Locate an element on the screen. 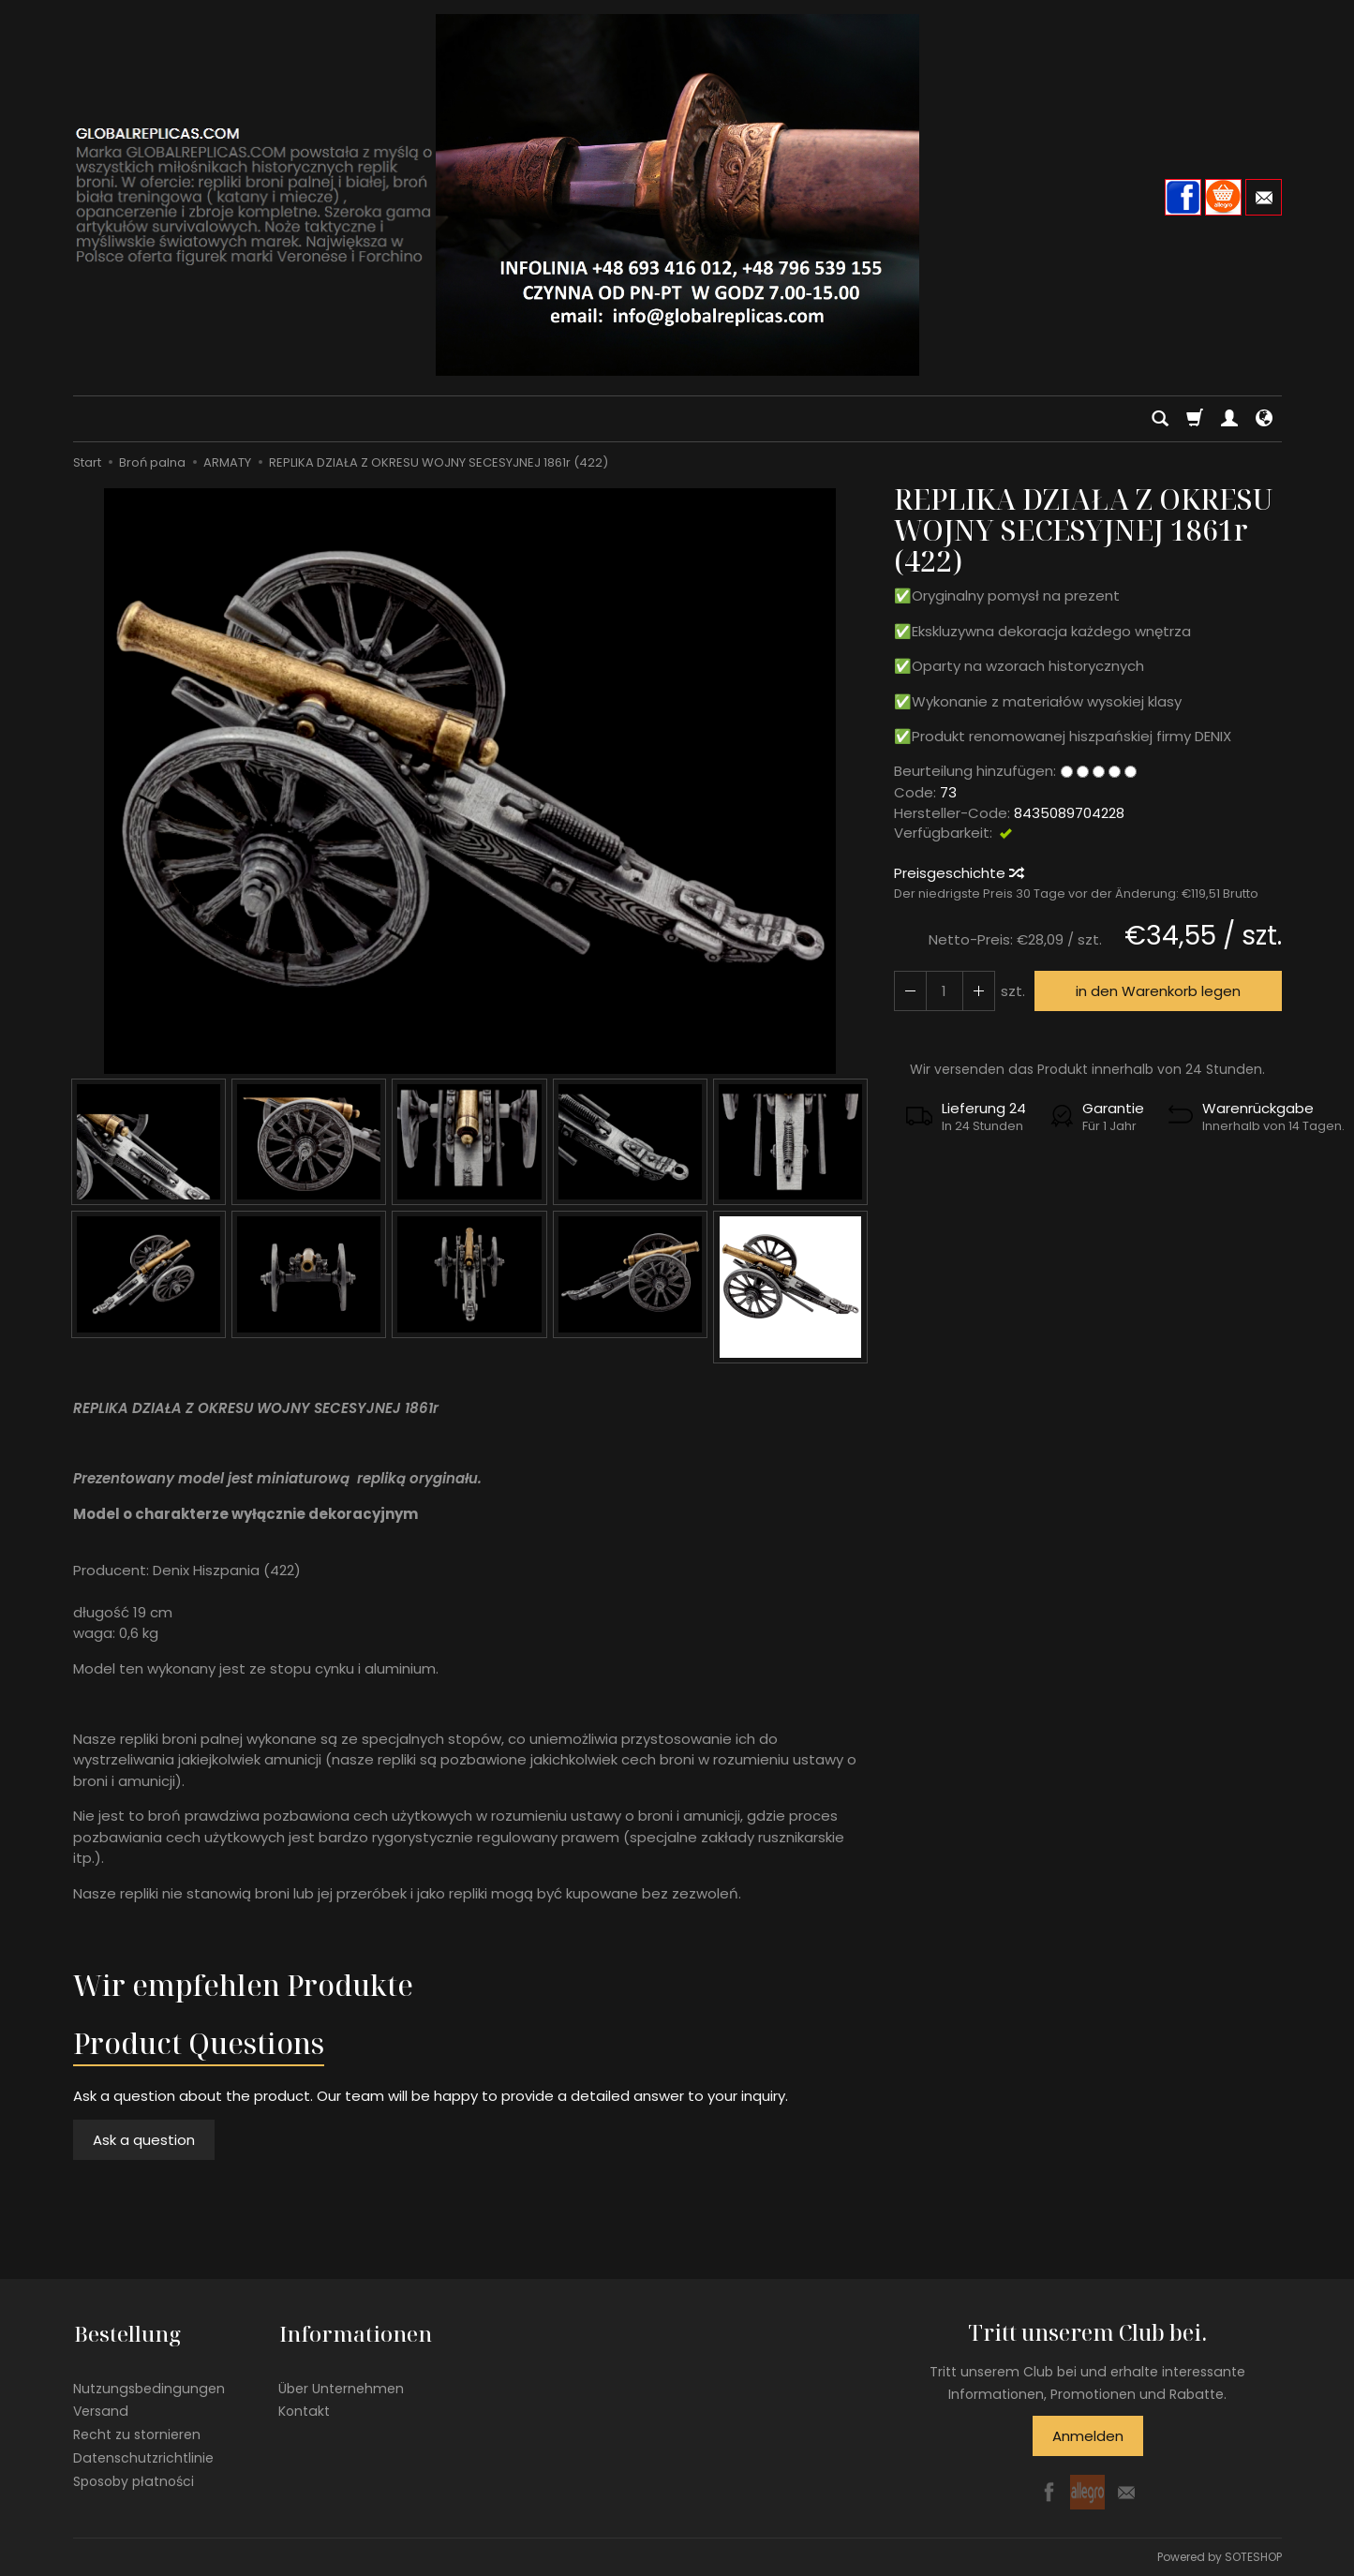 Image resolution: width=1354 pixels, height=2576 pixels. [Warenkorb] is located at coordinates (1195, 418).